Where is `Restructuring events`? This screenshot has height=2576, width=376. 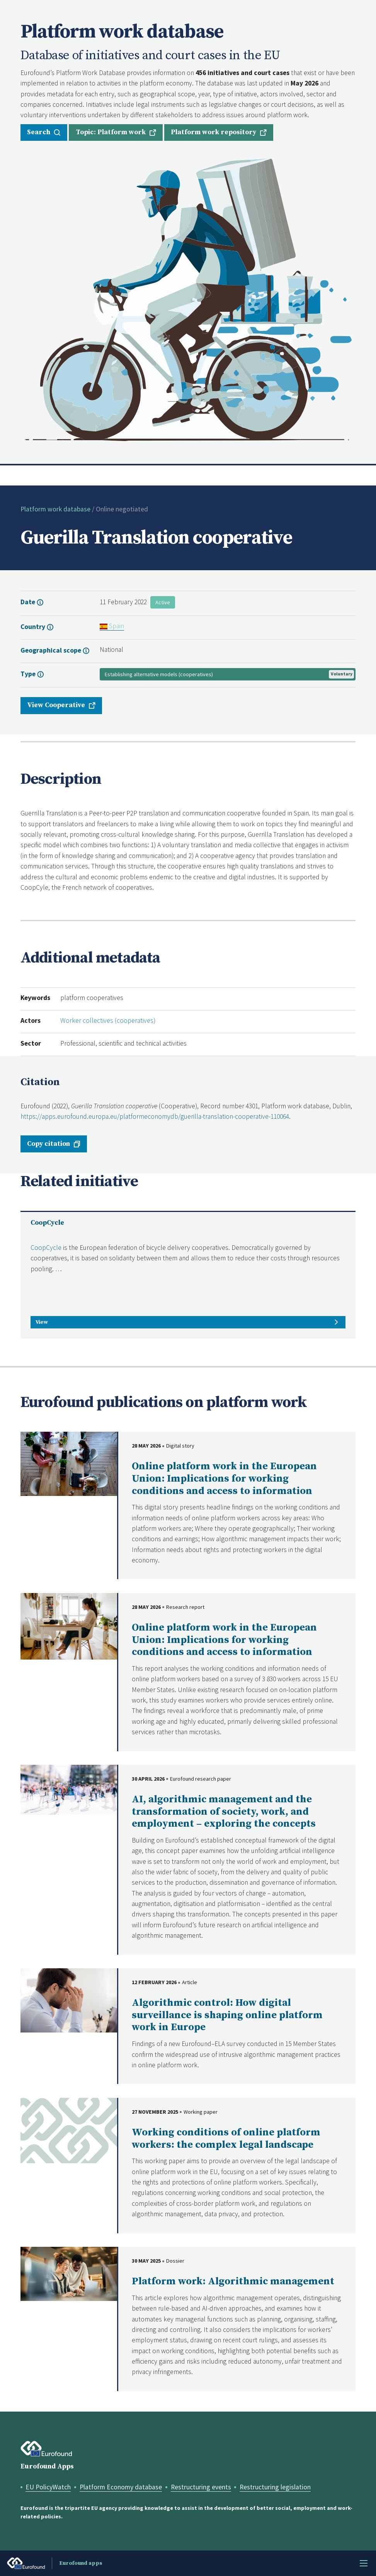
Restructuring events is located at coordinates (201, 2487).